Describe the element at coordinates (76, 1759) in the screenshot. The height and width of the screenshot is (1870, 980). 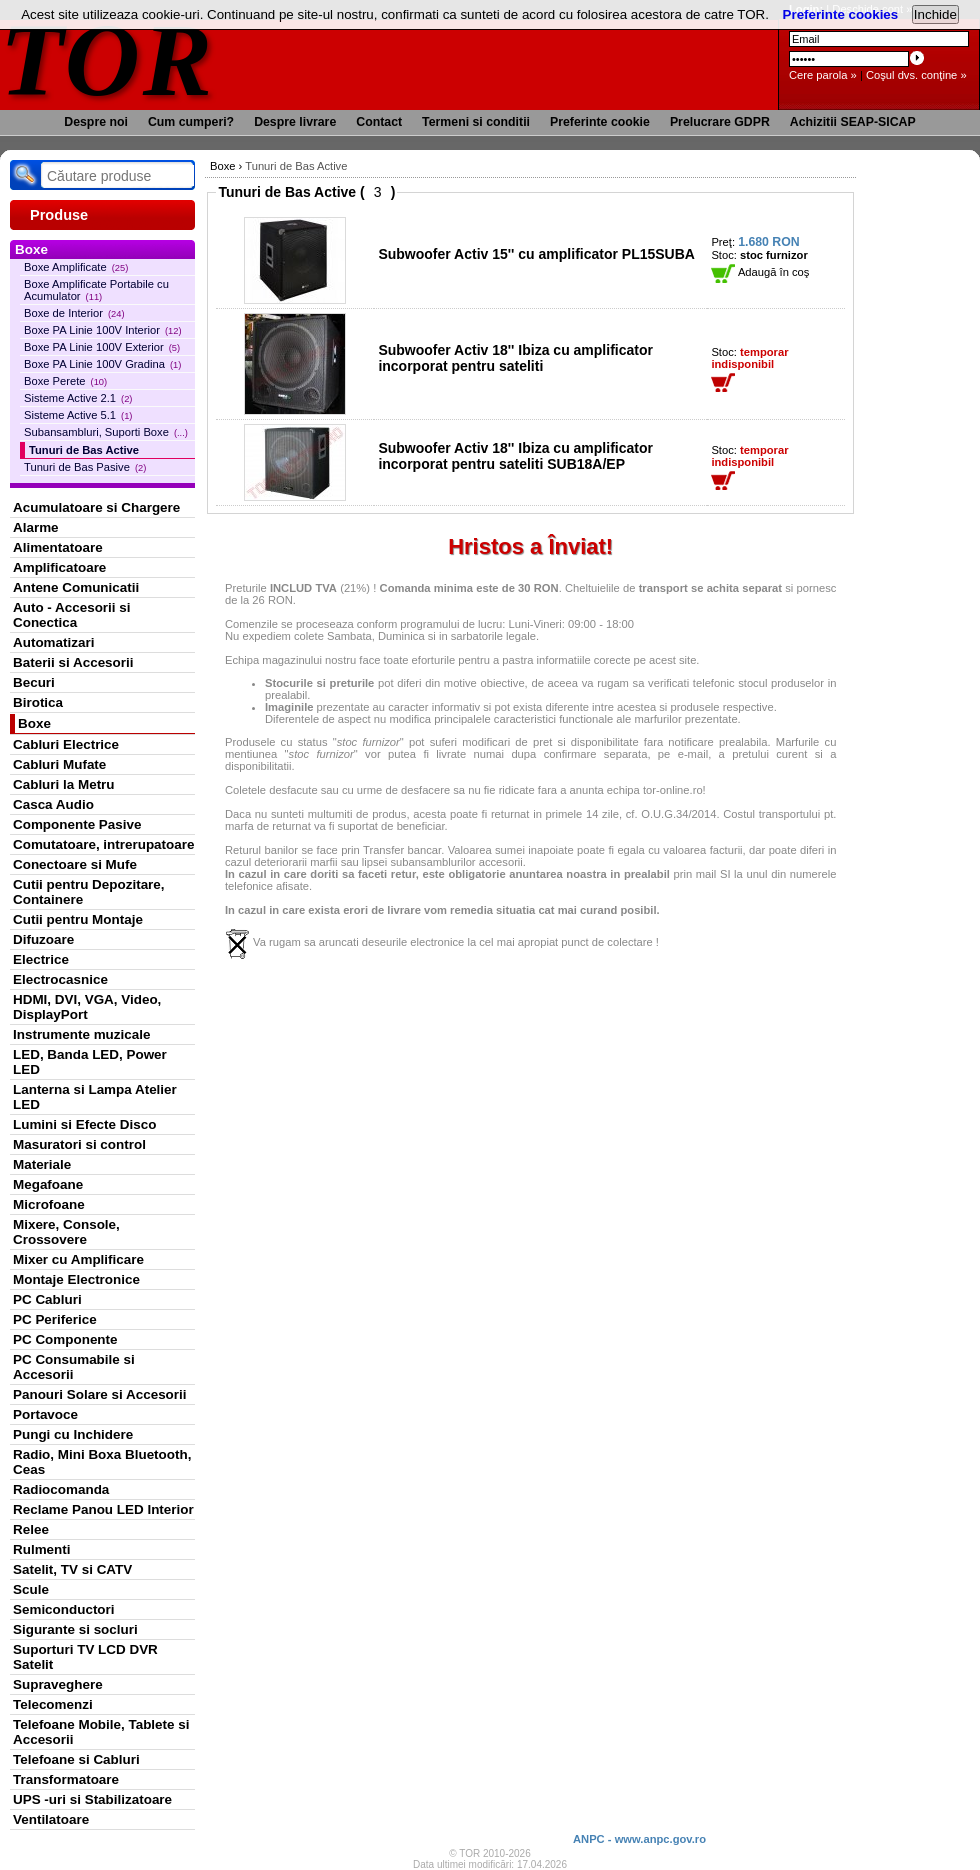
I see `Telefoane si Cabluri` at that location.